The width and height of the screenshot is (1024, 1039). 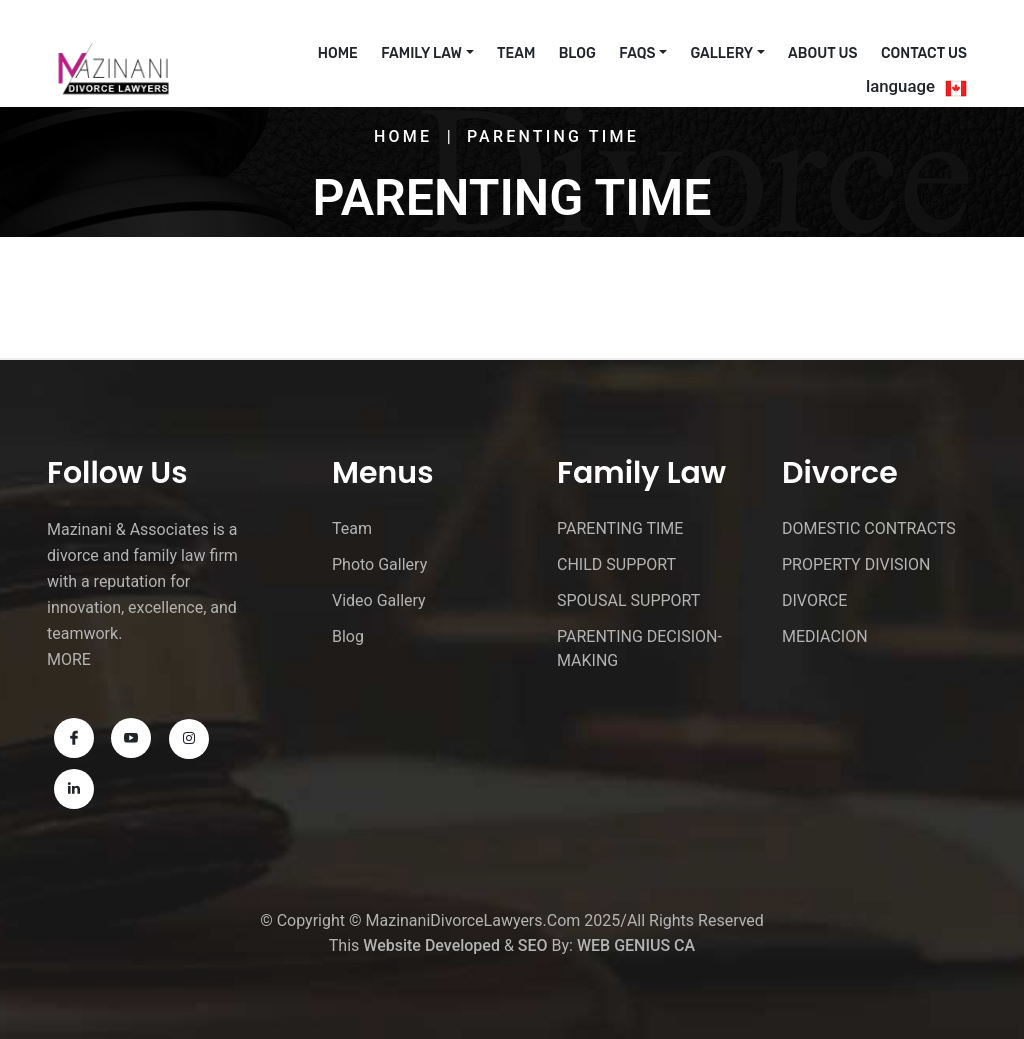 I want to click on Contact Us, so click(x=924, y=53).